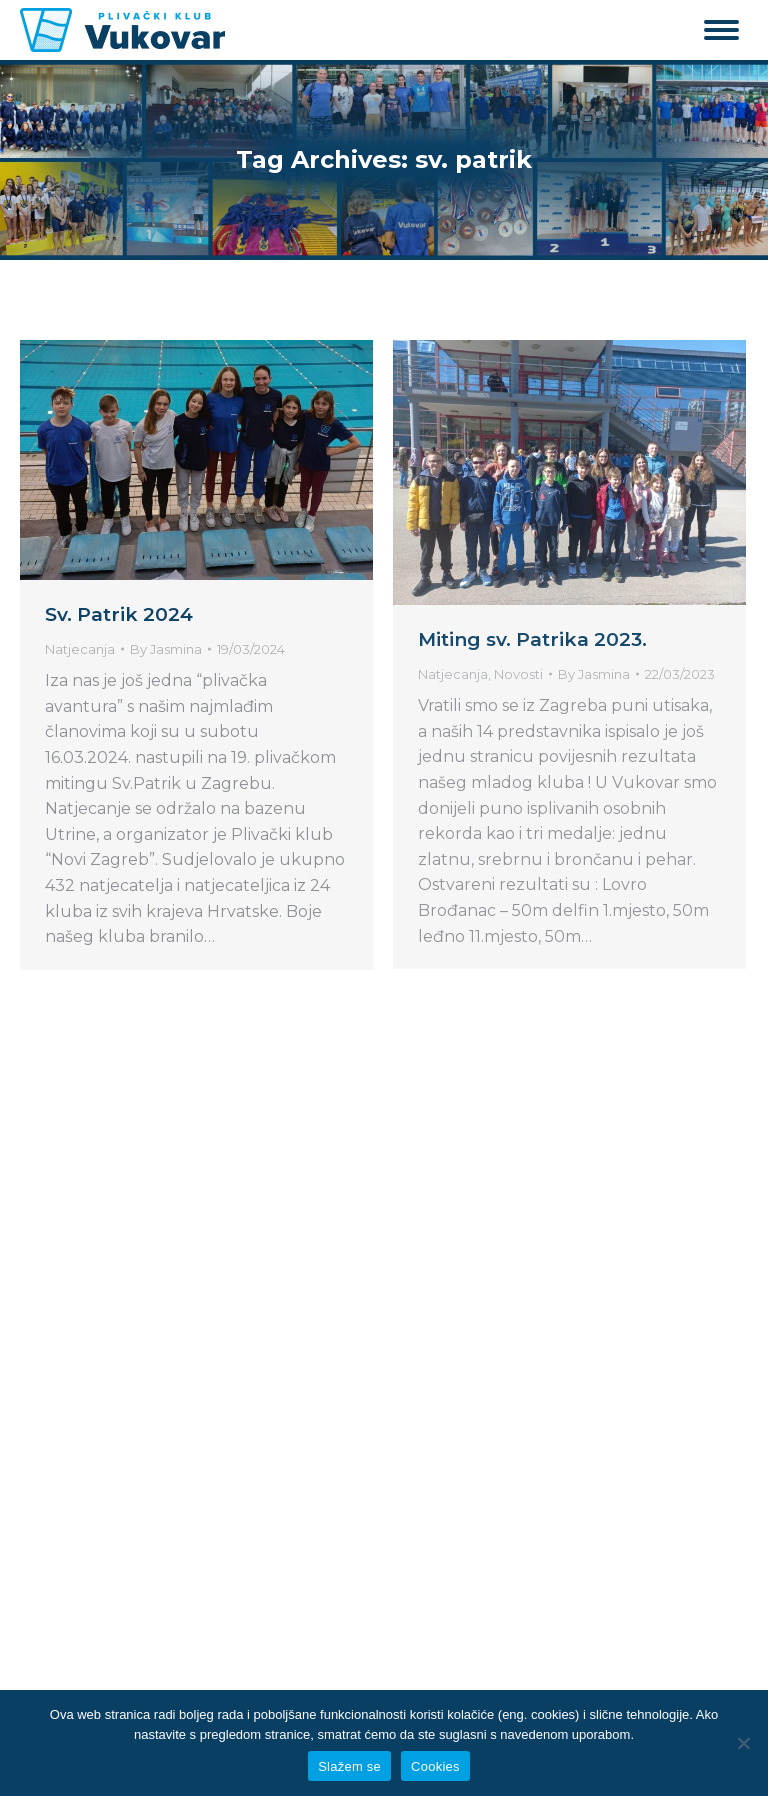 The image size is (768, 1796). What do you see at coordinates (532, 639) in the screenshot?
I see `Miting sv. Patrika 2023.` at bounding box center [532, 639].